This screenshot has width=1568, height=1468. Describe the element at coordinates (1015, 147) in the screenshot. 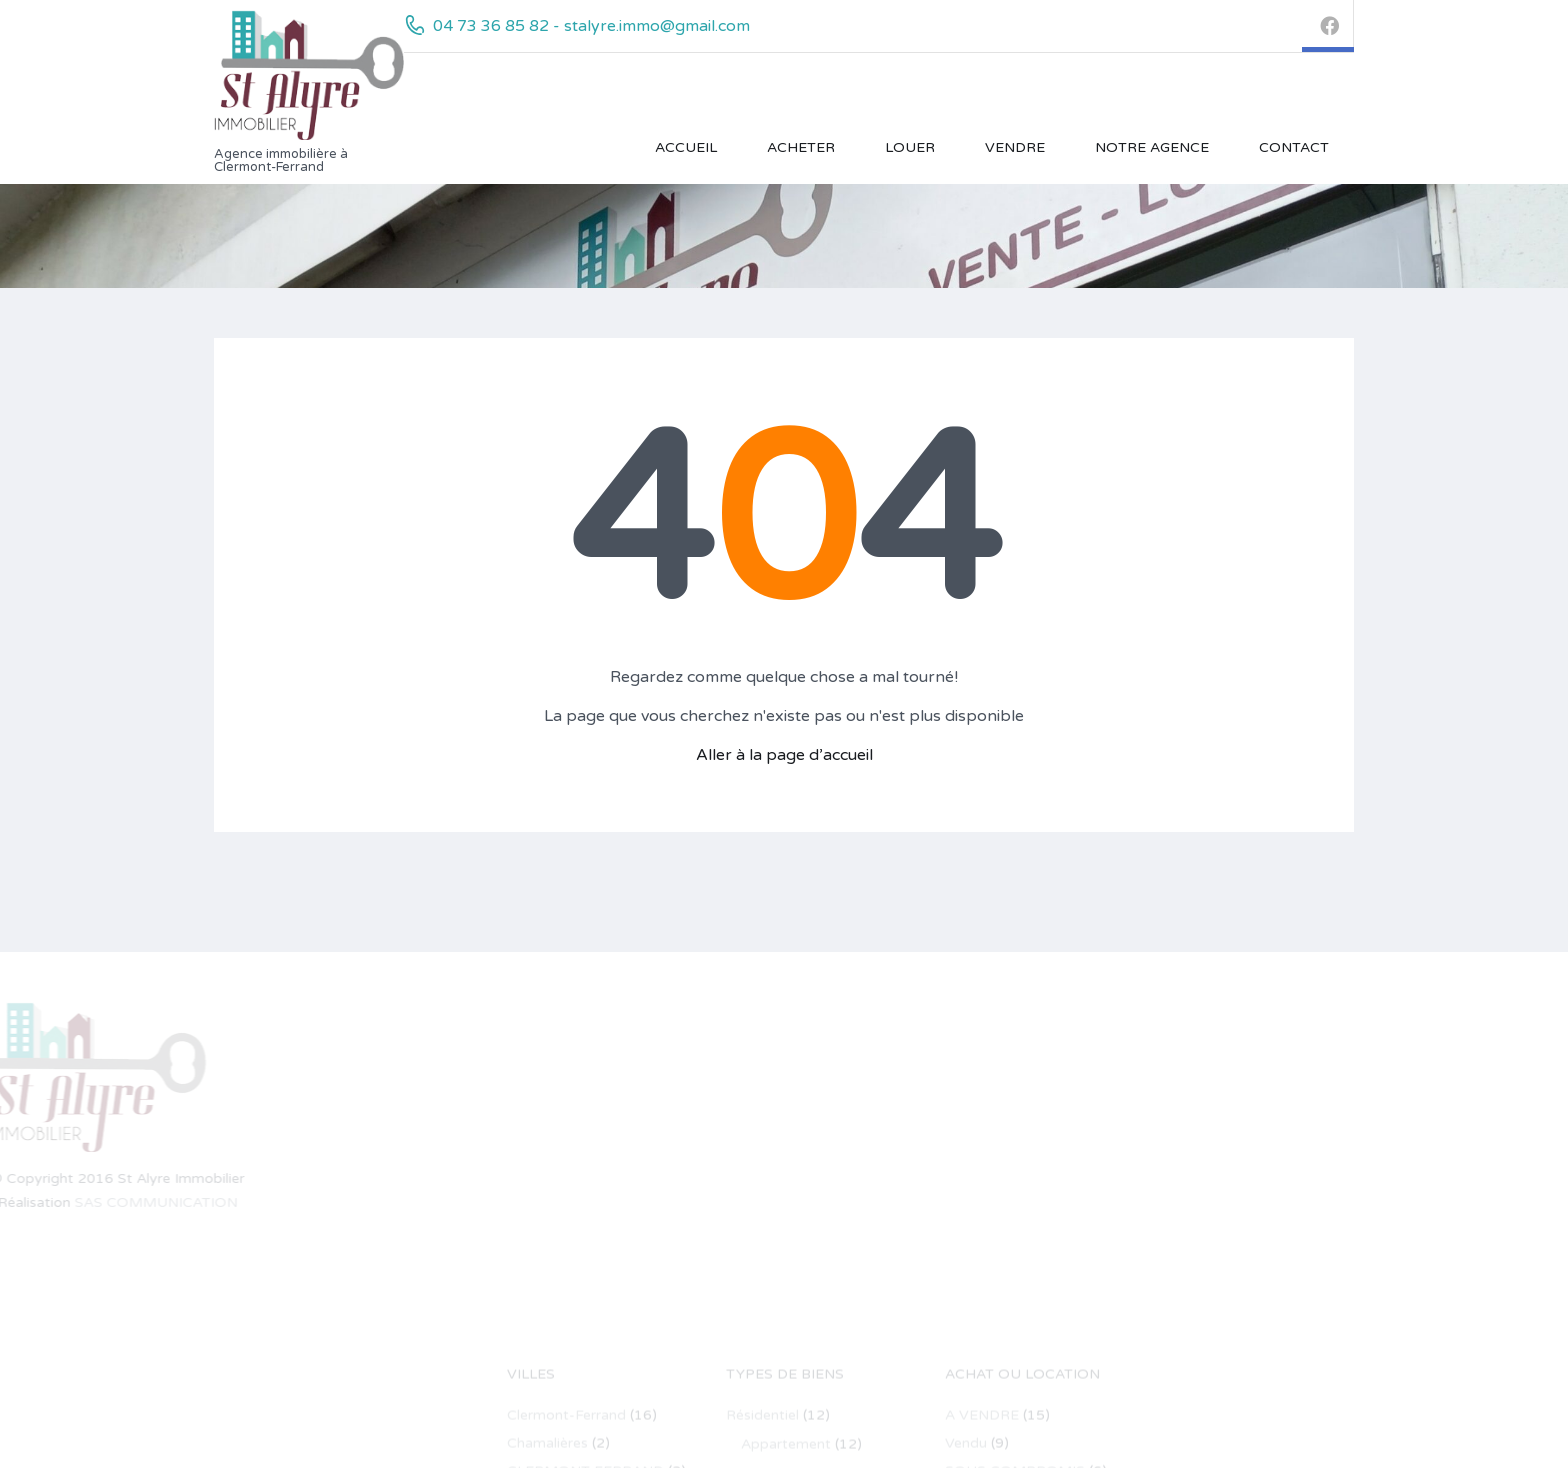

I see `VENDRE` at that location.